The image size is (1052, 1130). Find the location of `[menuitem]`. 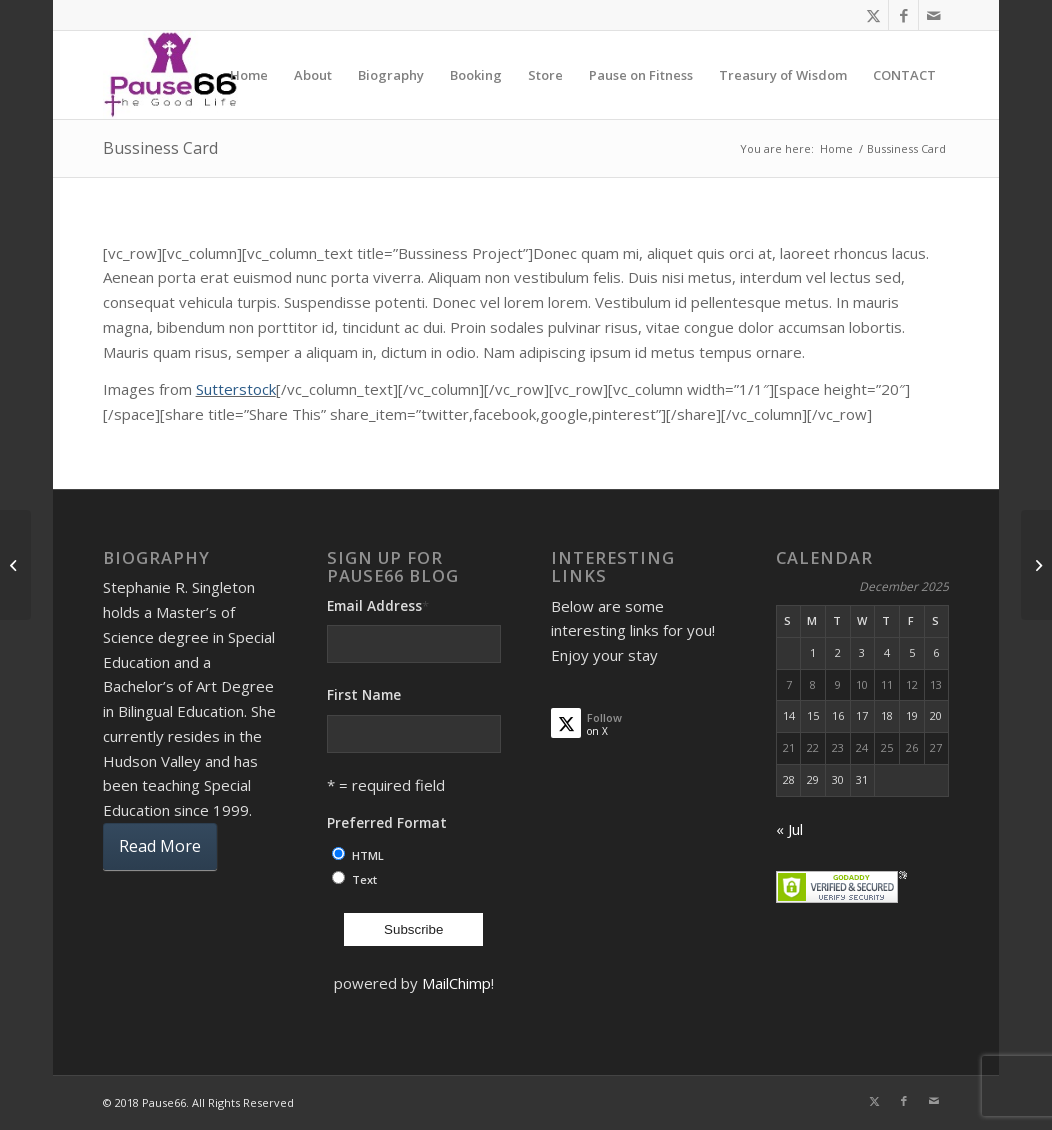

[menuitem] is located at coordinates (249, 75).